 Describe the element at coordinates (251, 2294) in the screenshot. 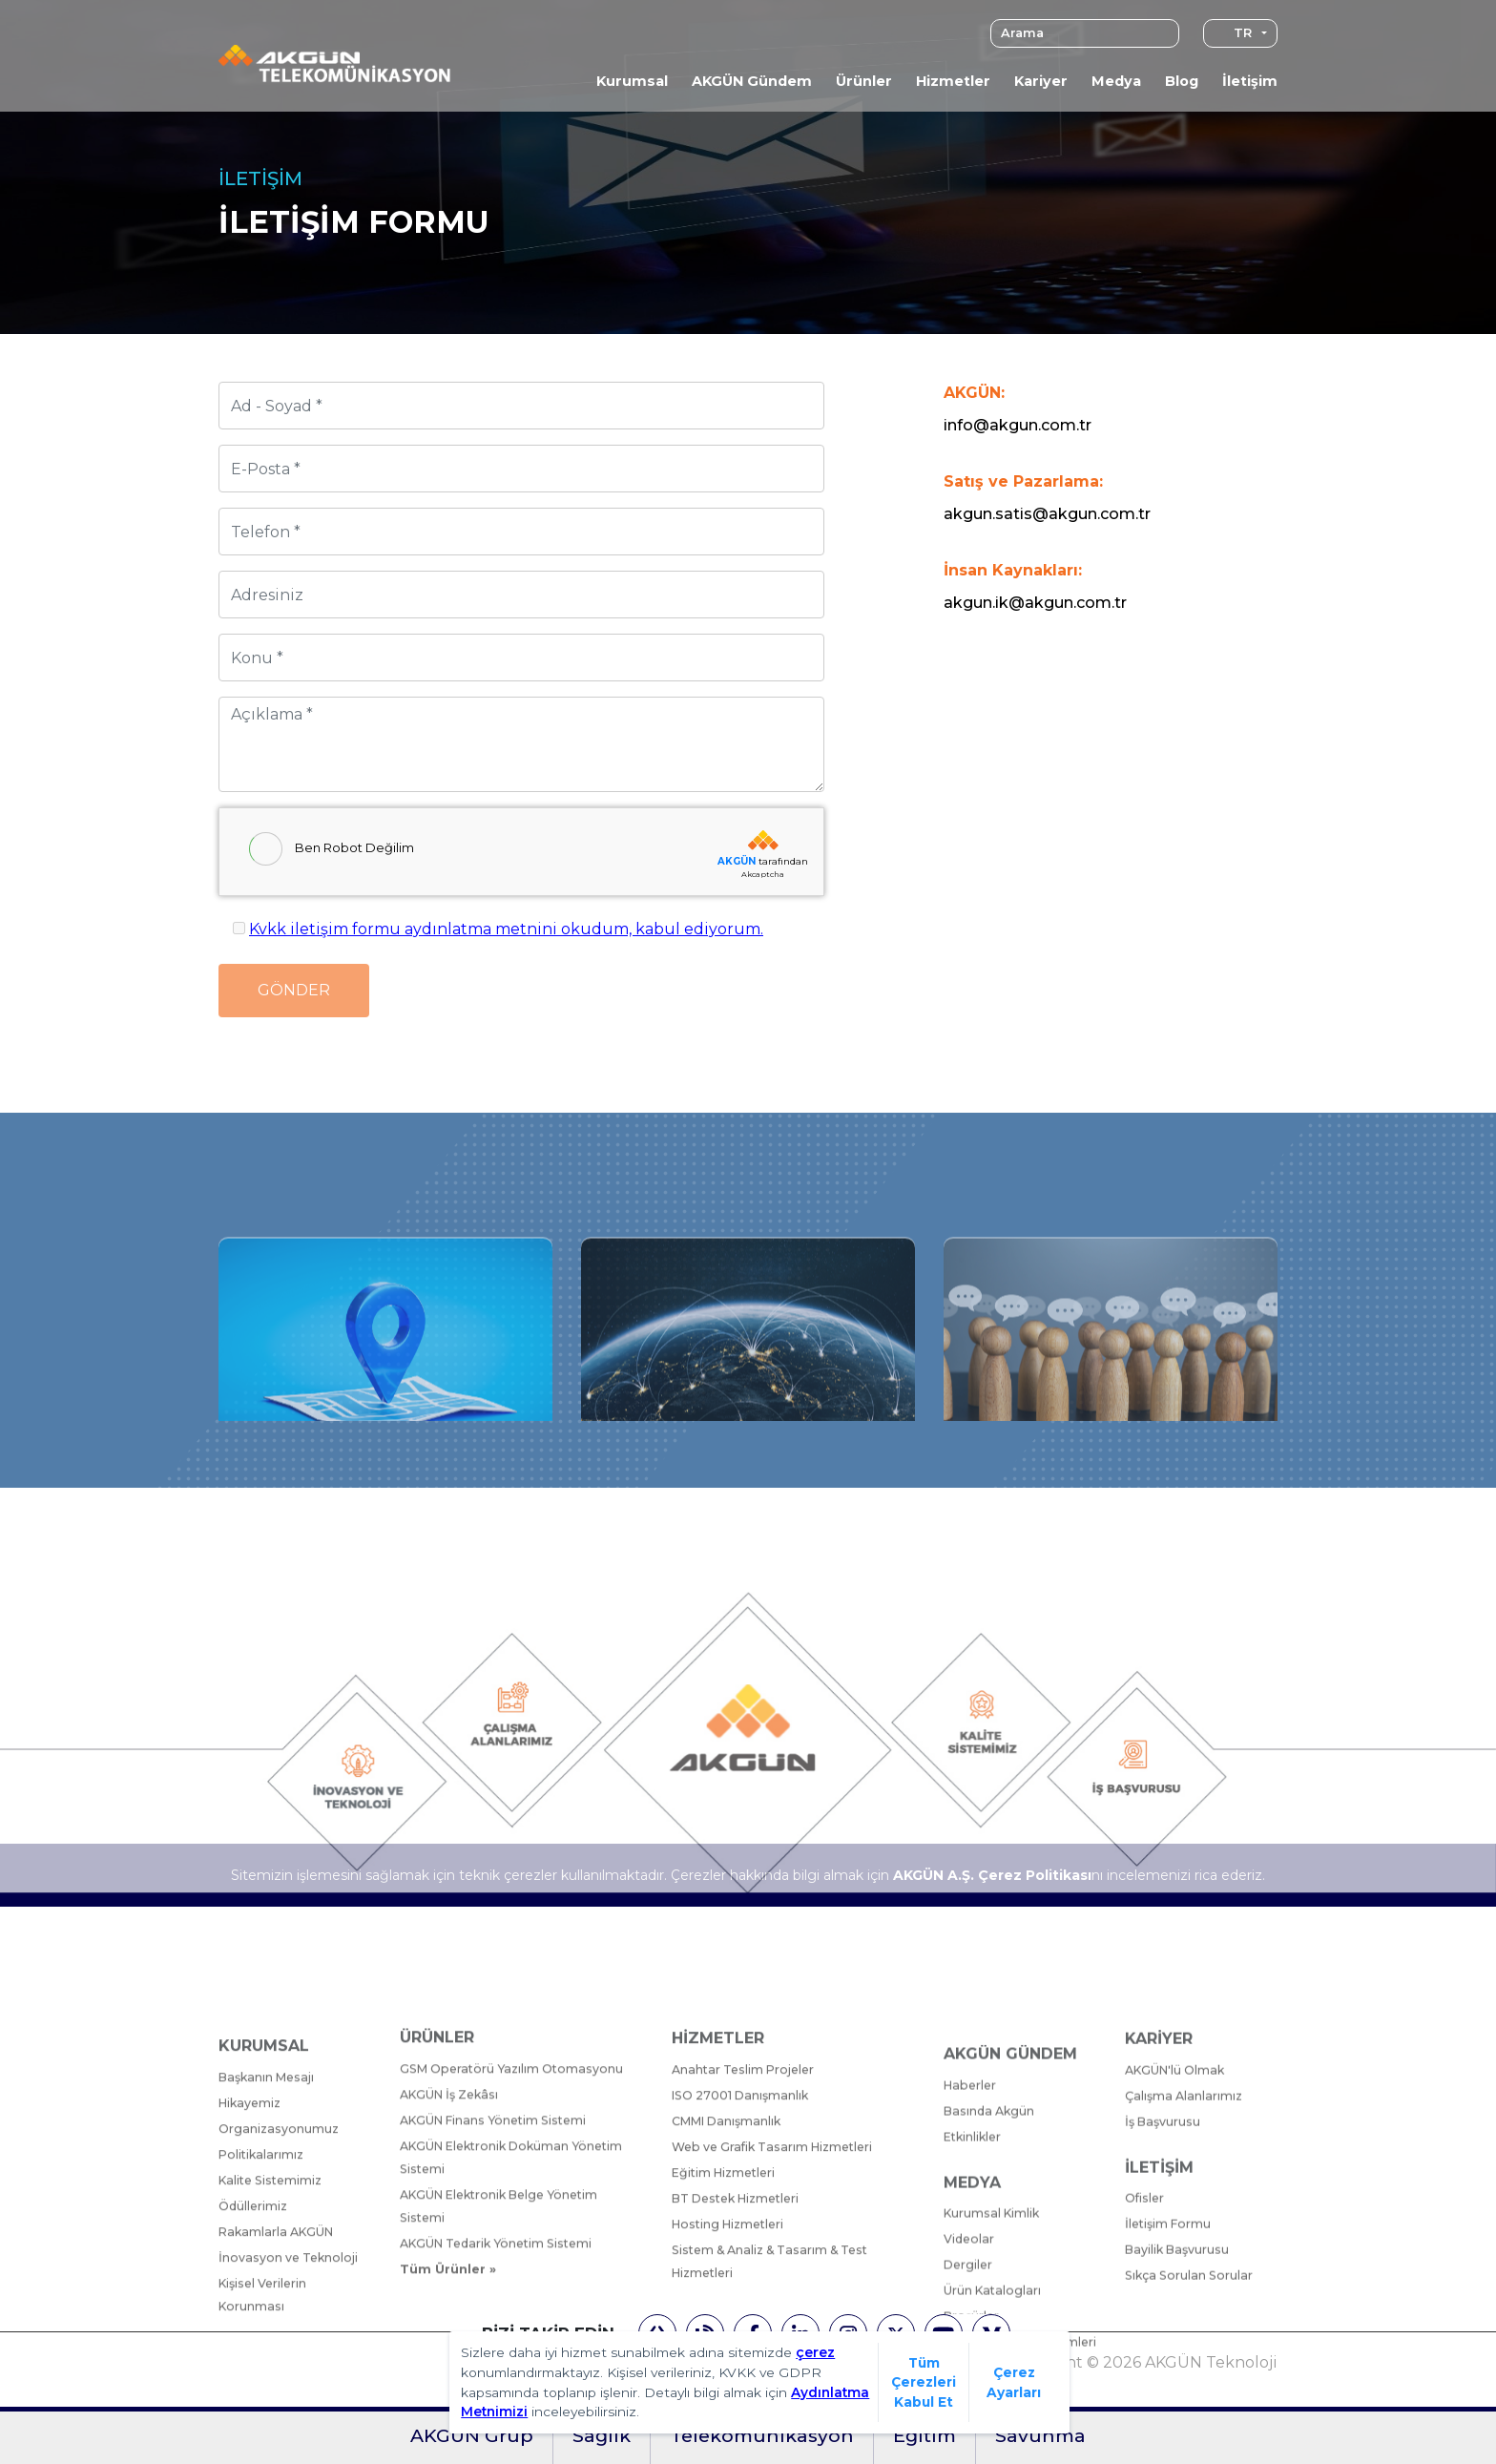

I see `Hikayemiz` at that location.